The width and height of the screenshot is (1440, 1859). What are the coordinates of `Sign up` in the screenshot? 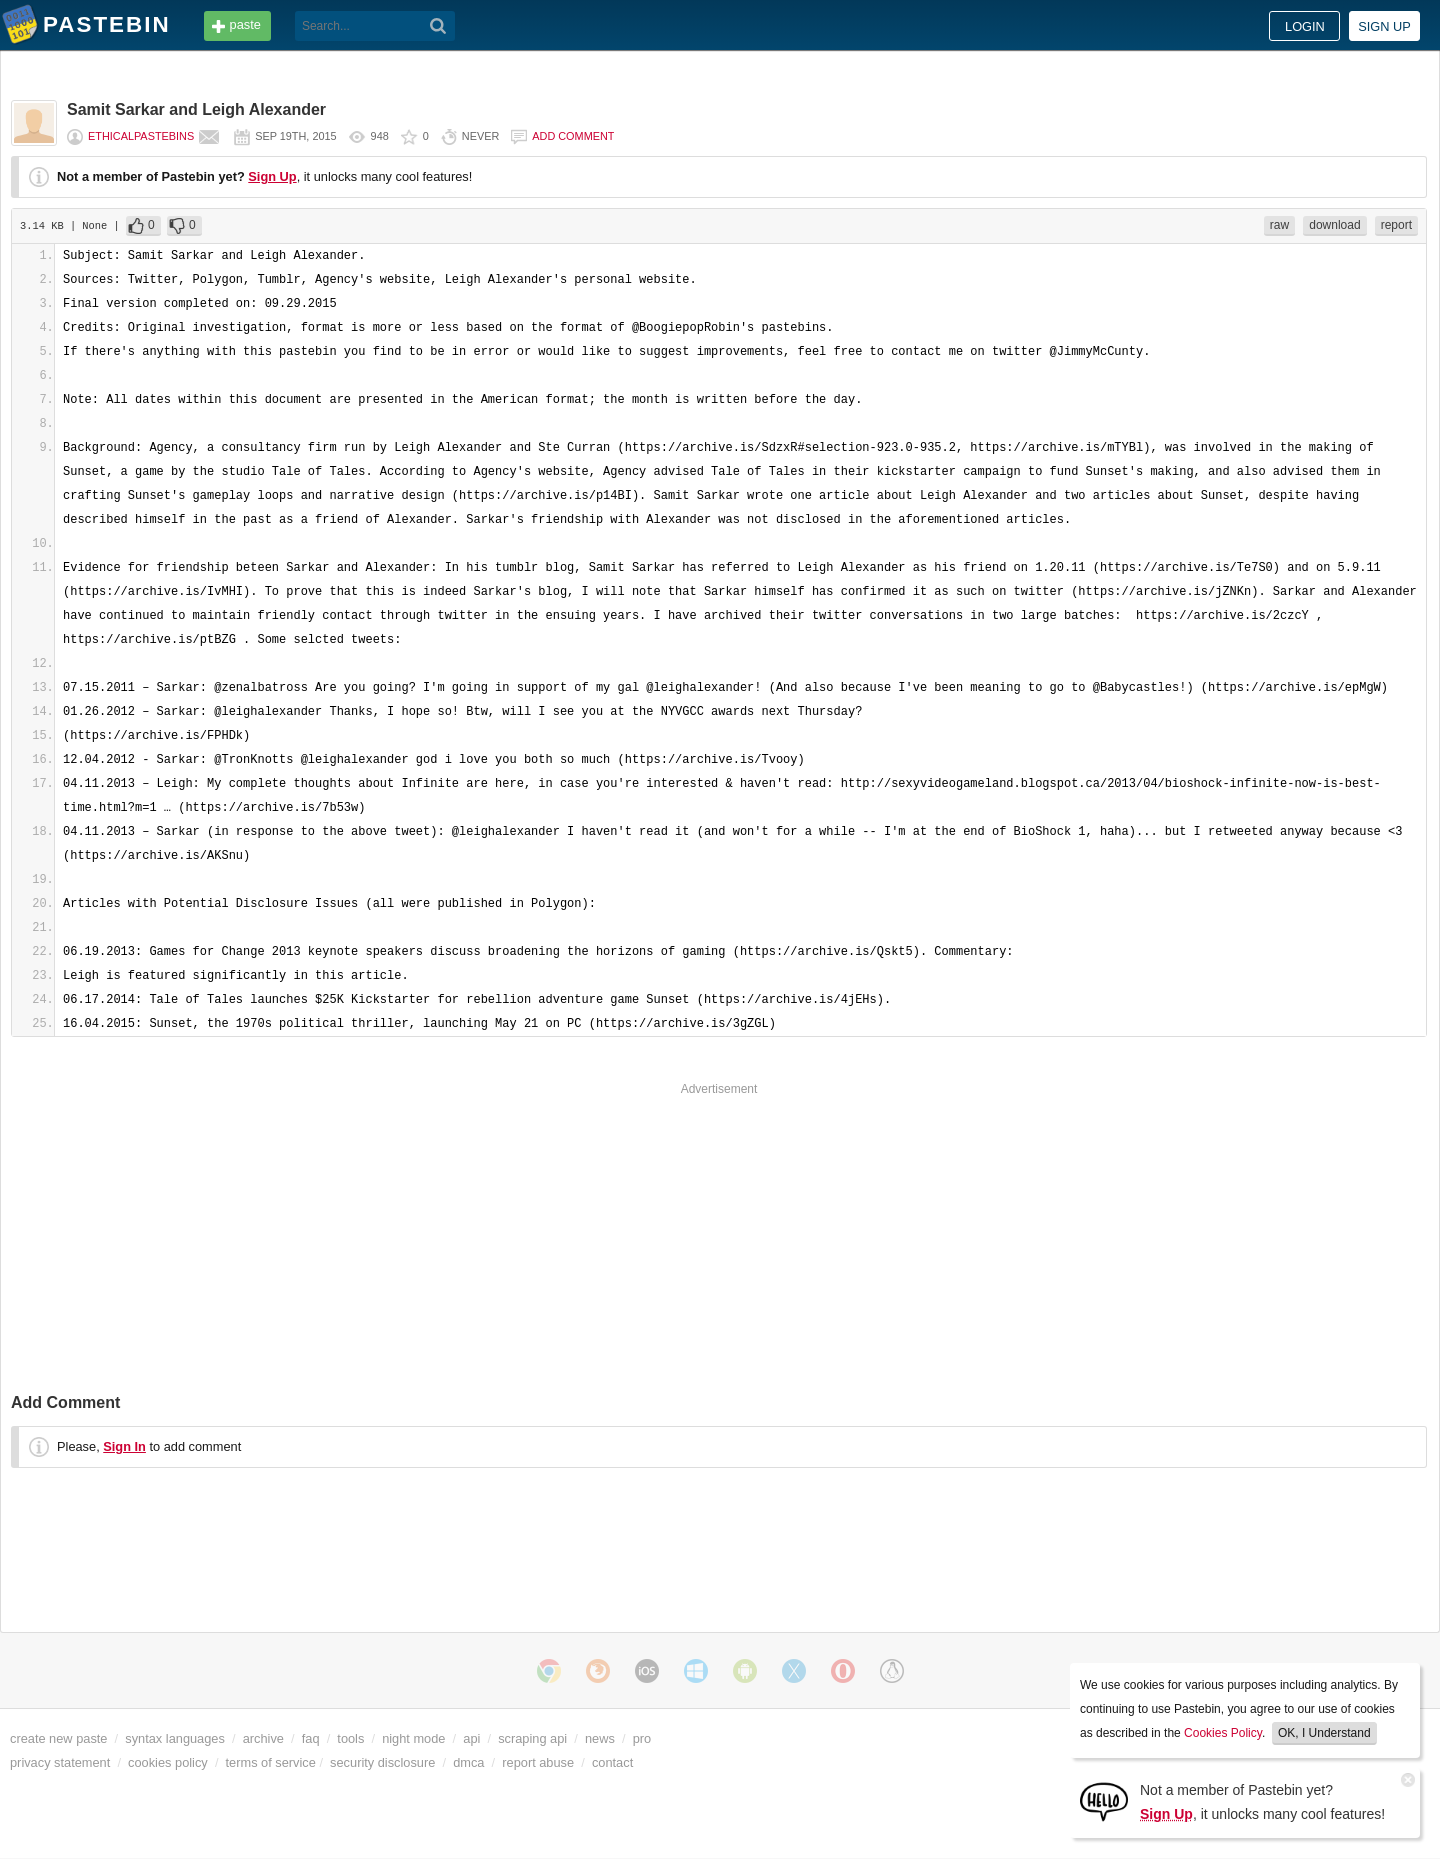 It's located at (1384, 26).